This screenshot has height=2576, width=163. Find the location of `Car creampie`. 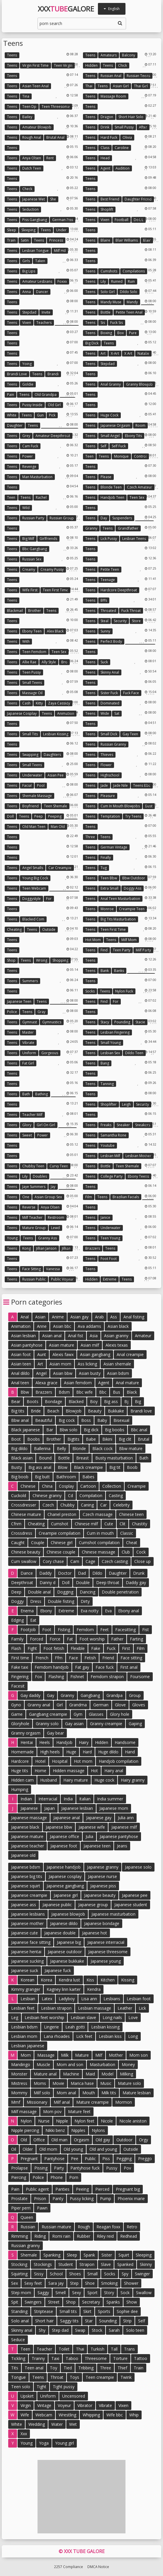

Car creampie is located at coordinates (60, 867).